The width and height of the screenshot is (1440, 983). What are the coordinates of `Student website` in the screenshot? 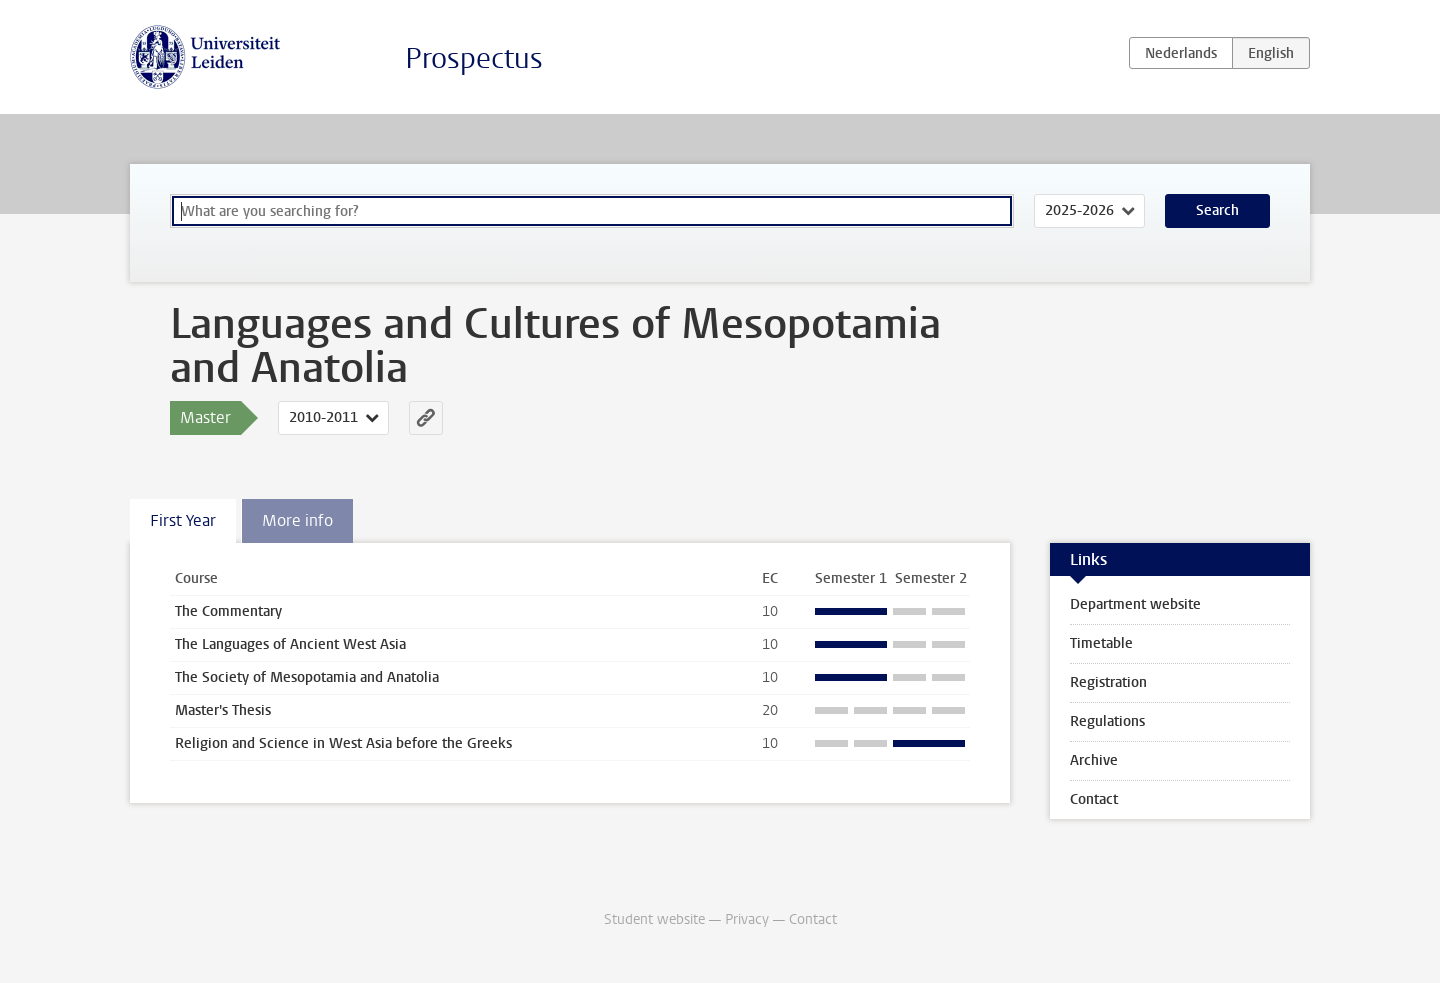 It's located at (654, 919).